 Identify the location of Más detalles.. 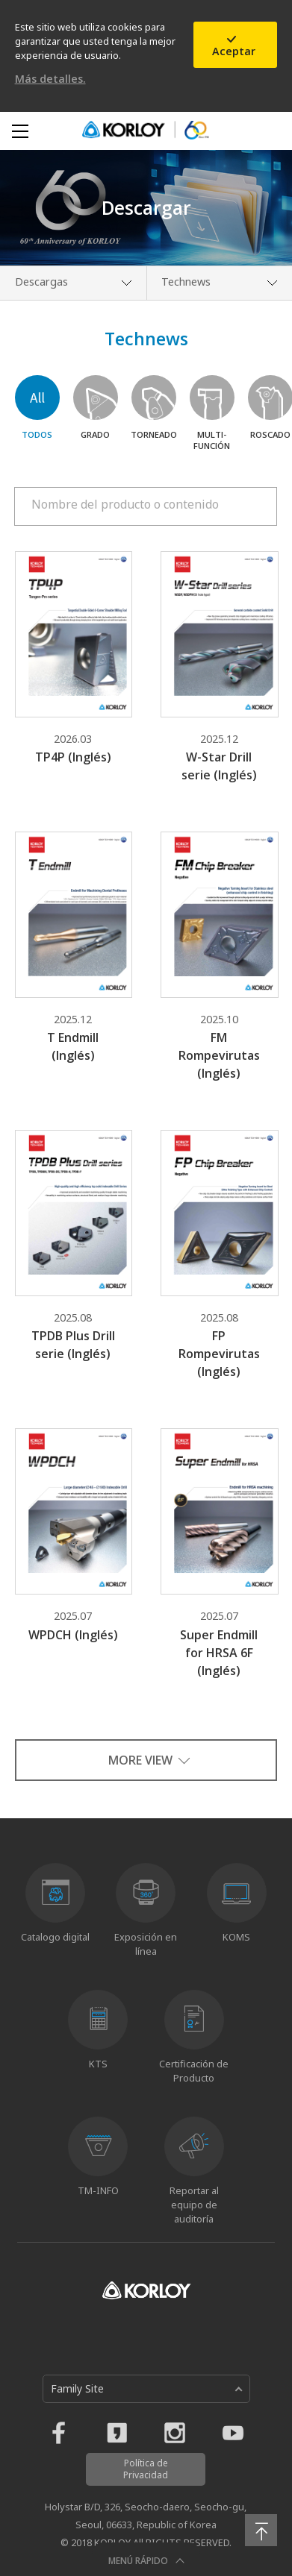
(50, 79).